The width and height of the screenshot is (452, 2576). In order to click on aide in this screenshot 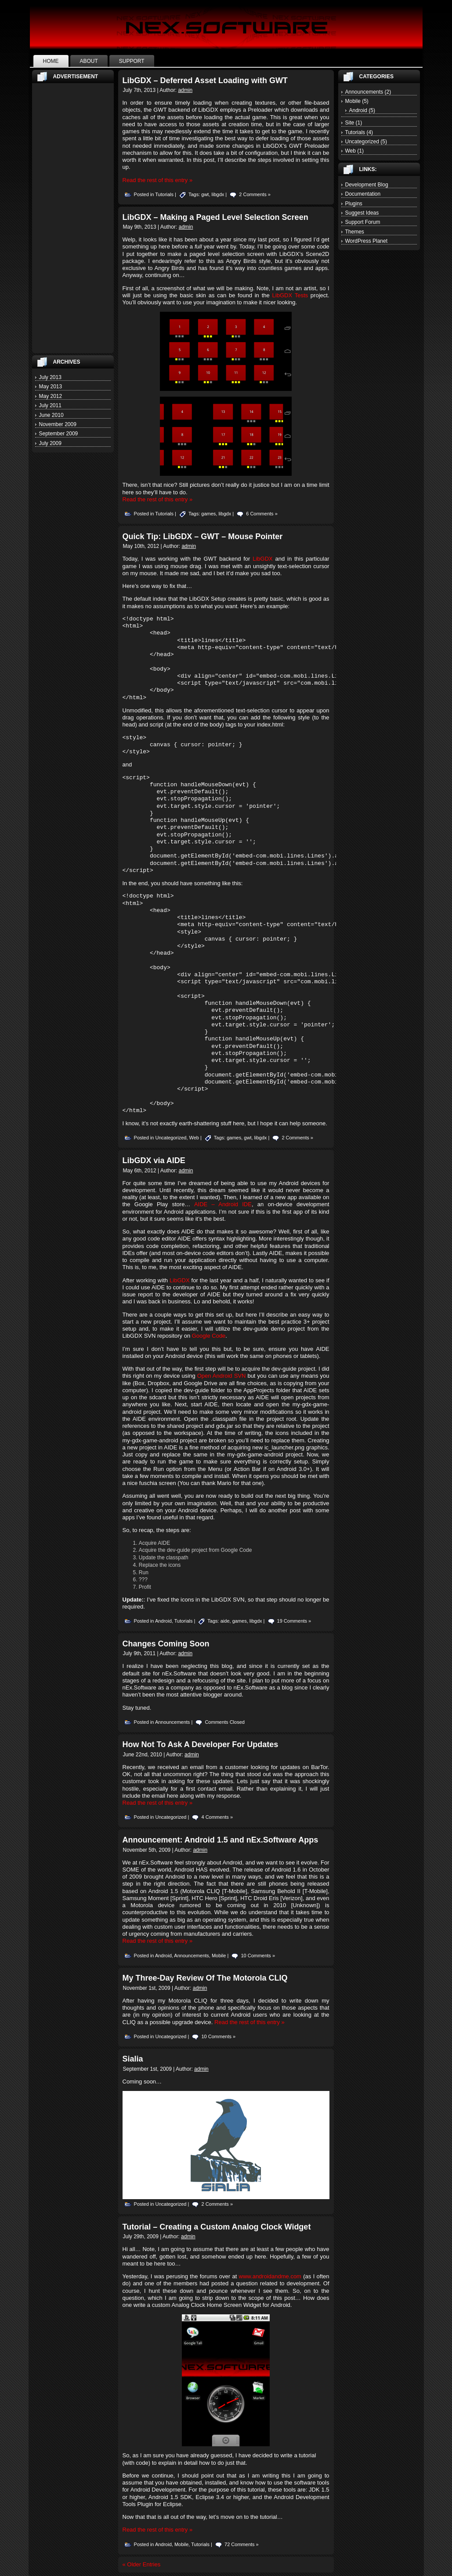, I will do `click(225, 1621)`.